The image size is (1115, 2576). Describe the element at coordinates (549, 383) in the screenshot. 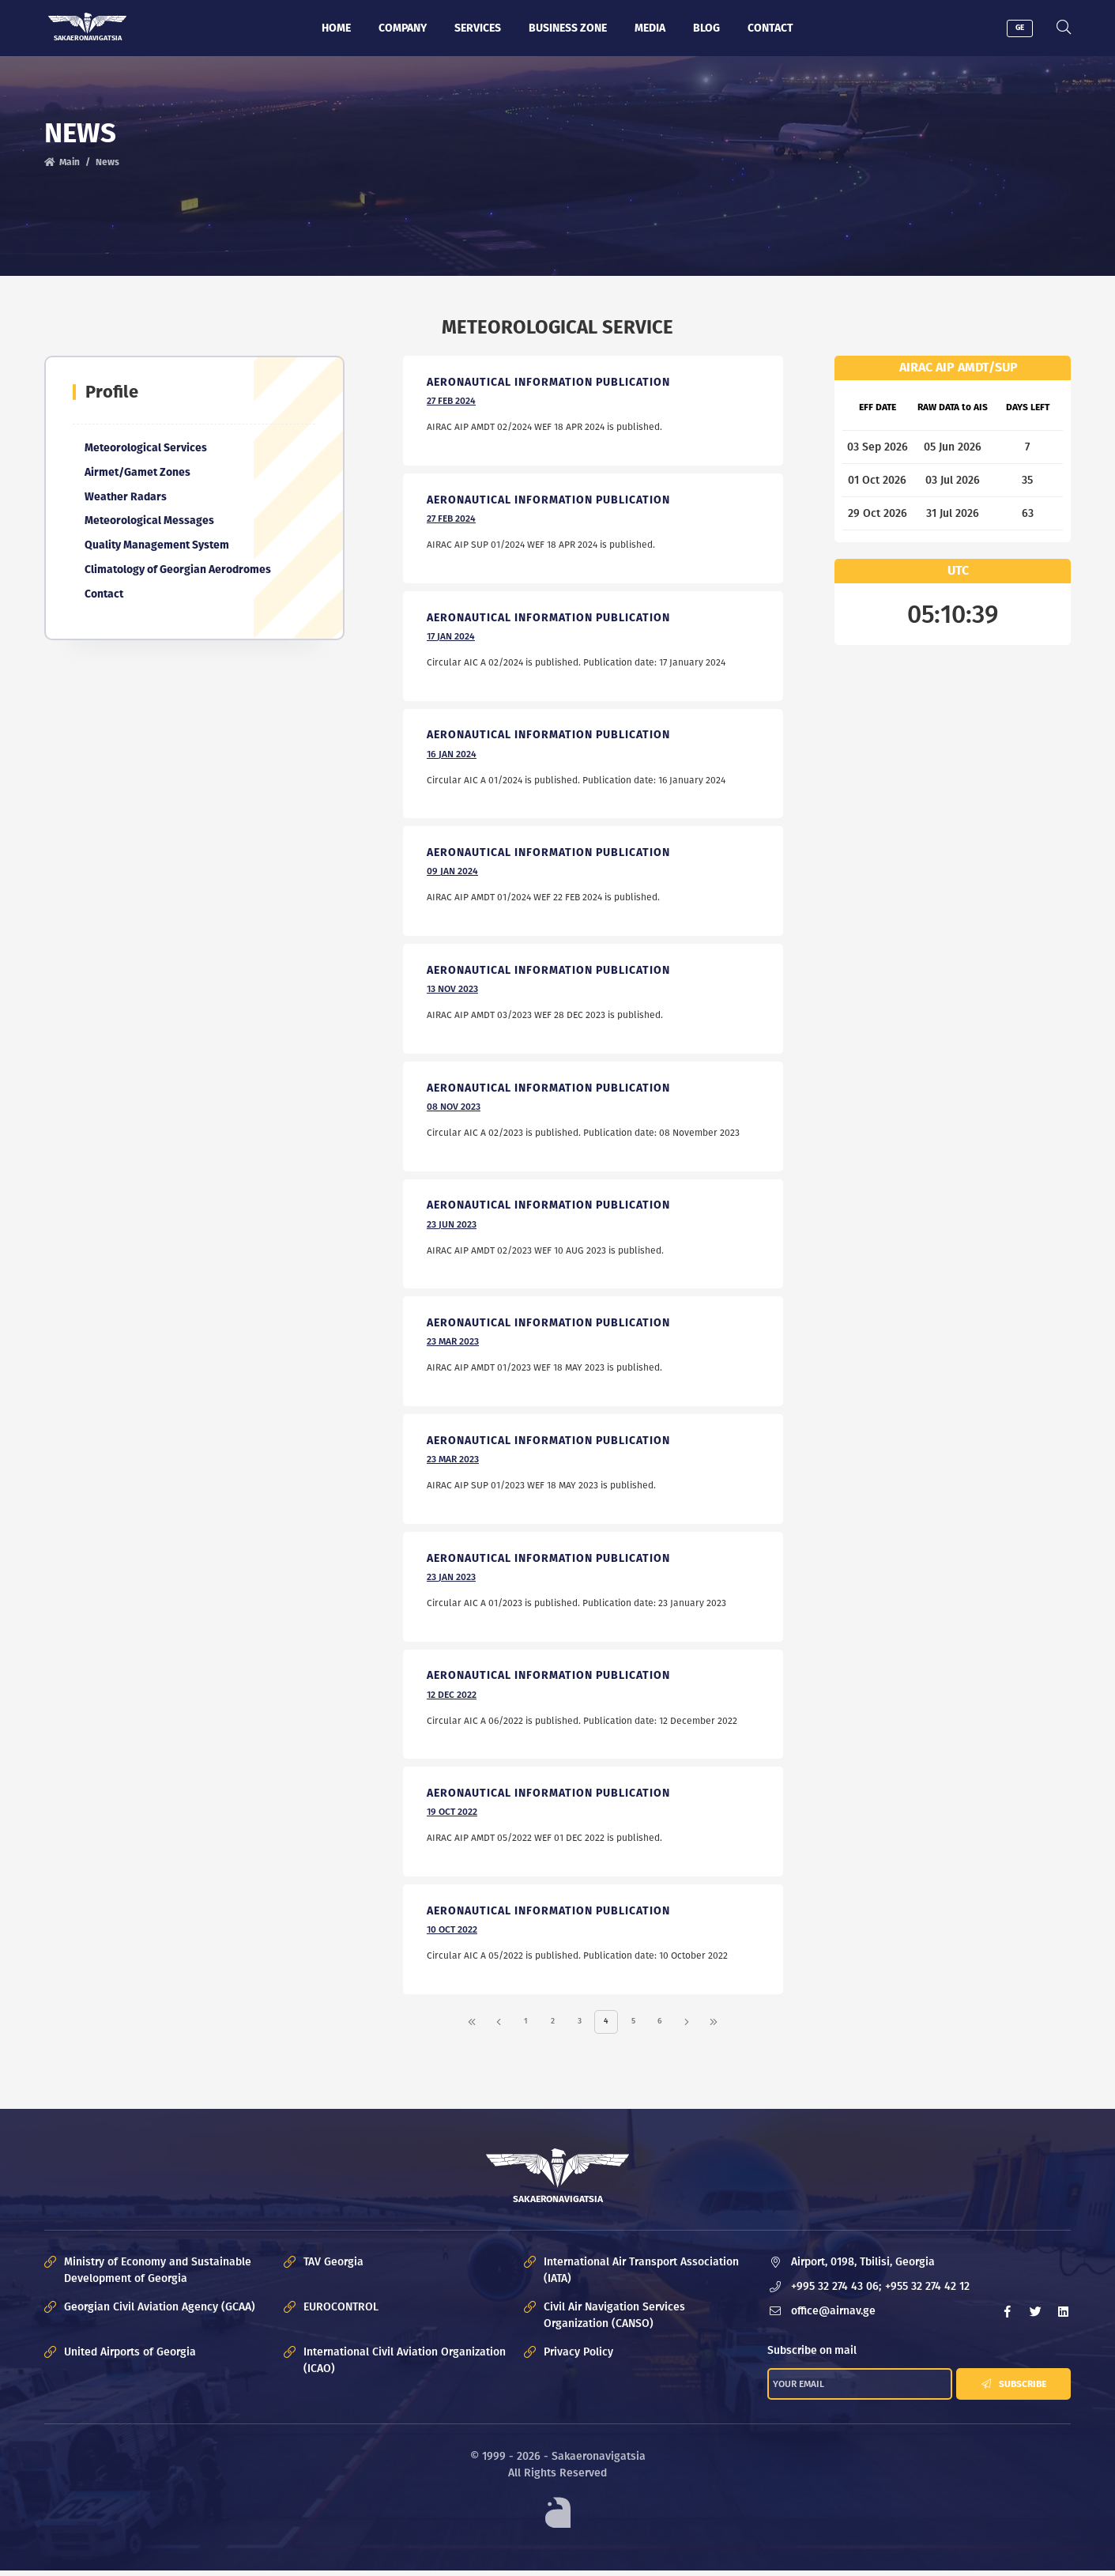

I see `Aeronautical Information Publication` at that location.